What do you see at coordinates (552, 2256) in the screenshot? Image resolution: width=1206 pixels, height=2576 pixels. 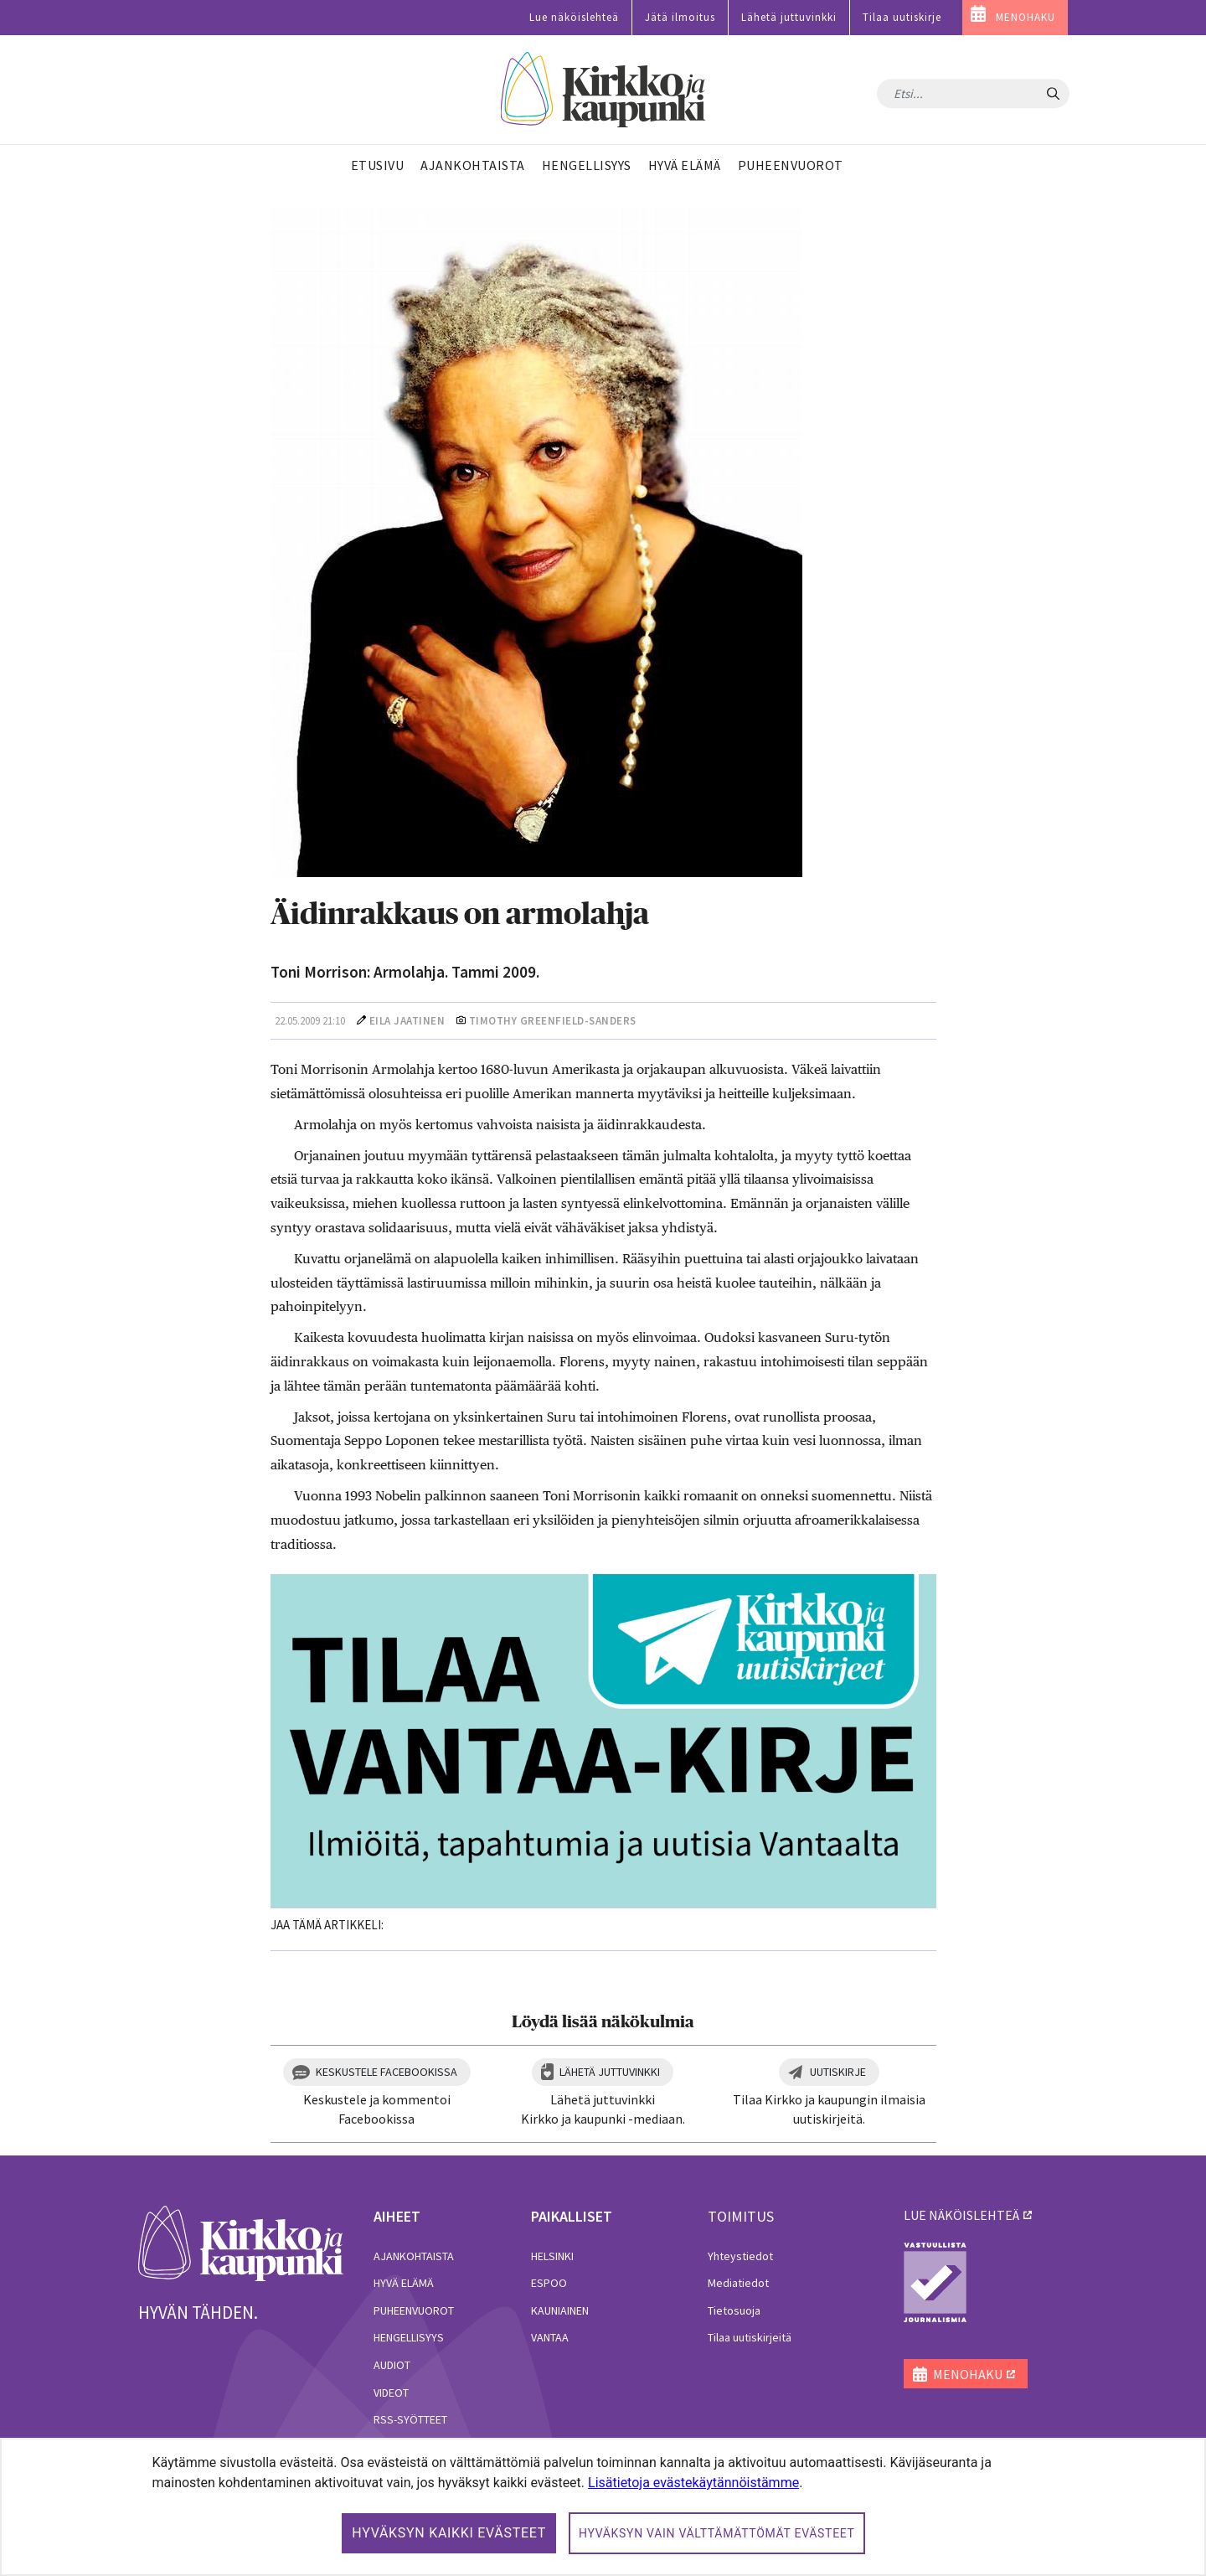 I see `Helsinki` at bounding box center [552, 2256].